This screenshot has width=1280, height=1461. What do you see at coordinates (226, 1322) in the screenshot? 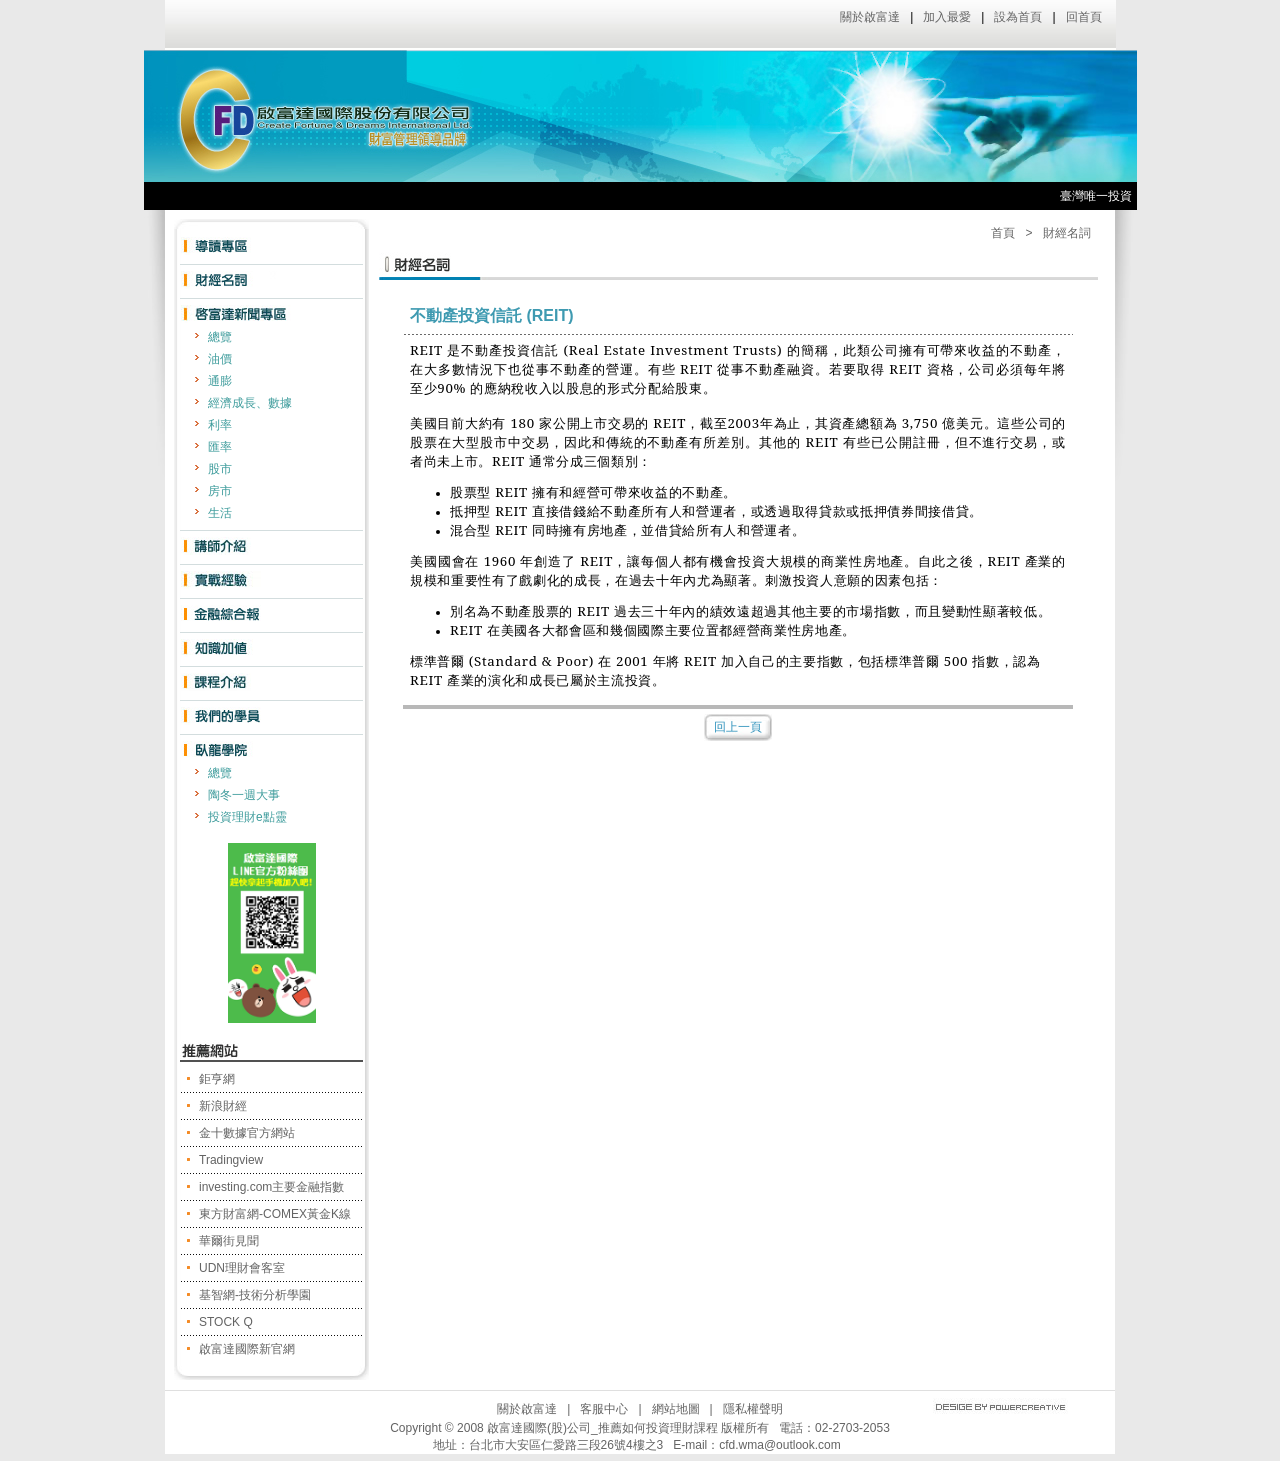
I see `STOCK Q` at bounding box center [226, 1322].